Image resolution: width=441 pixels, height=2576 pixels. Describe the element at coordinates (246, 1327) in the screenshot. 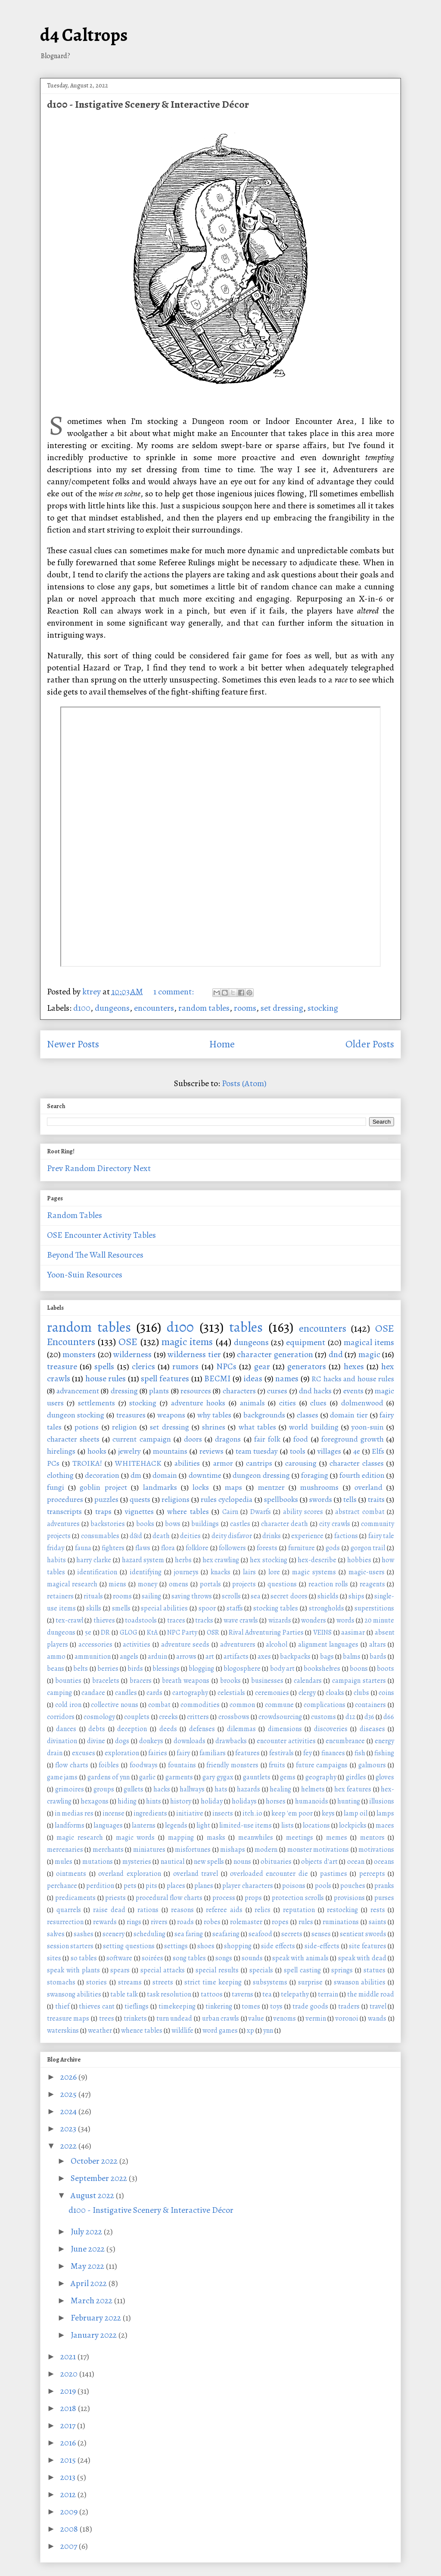

I see `tables` at that location.